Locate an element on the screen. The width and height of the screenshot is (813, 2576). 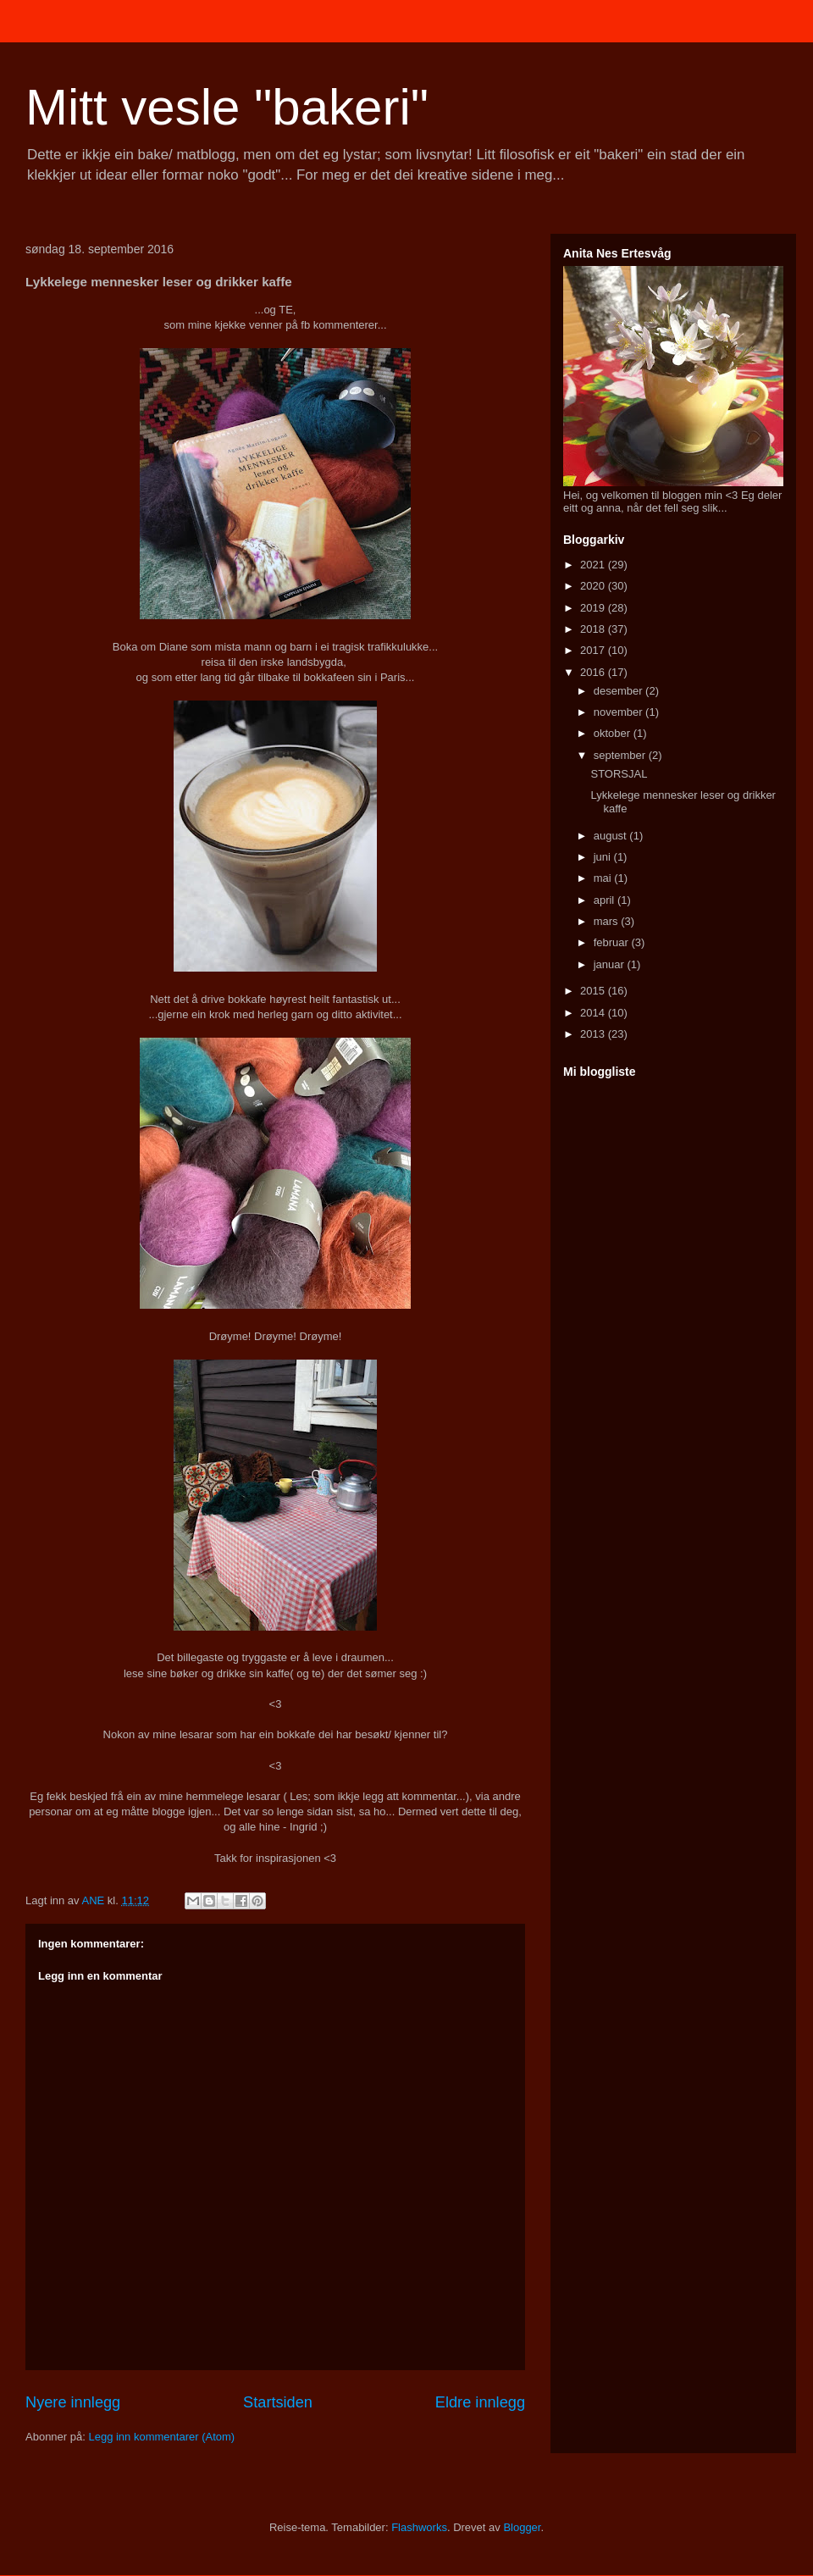
Flashworks is located at coordinates (419, 2527).